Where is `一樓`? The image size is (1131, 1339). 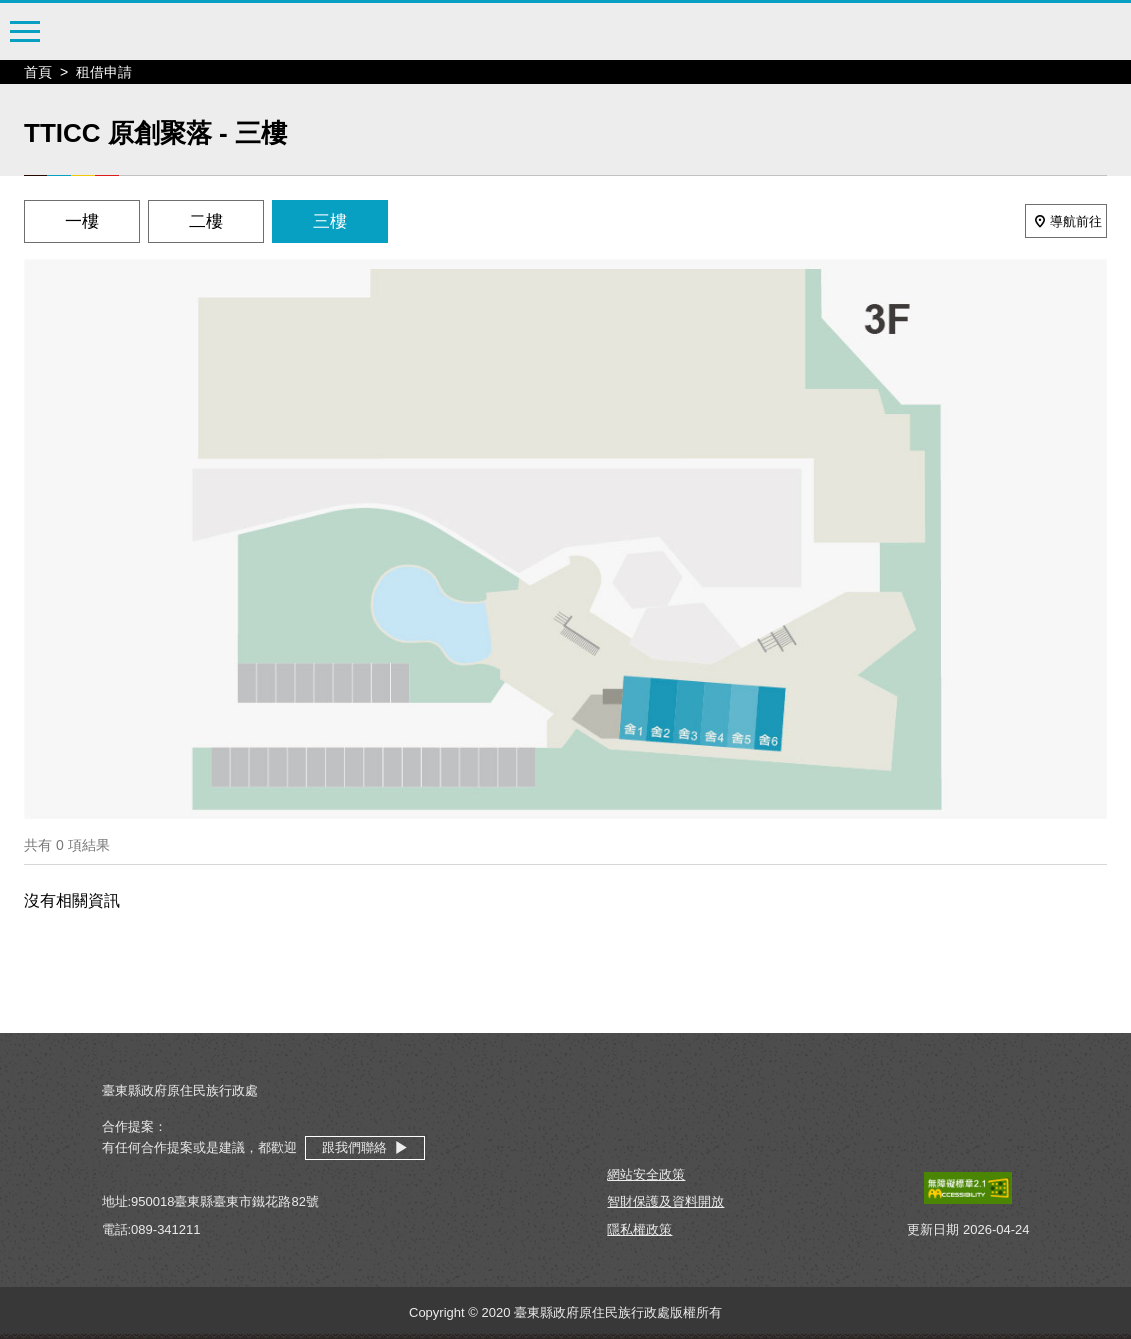
一樓 is located at coordinates (82, 221).